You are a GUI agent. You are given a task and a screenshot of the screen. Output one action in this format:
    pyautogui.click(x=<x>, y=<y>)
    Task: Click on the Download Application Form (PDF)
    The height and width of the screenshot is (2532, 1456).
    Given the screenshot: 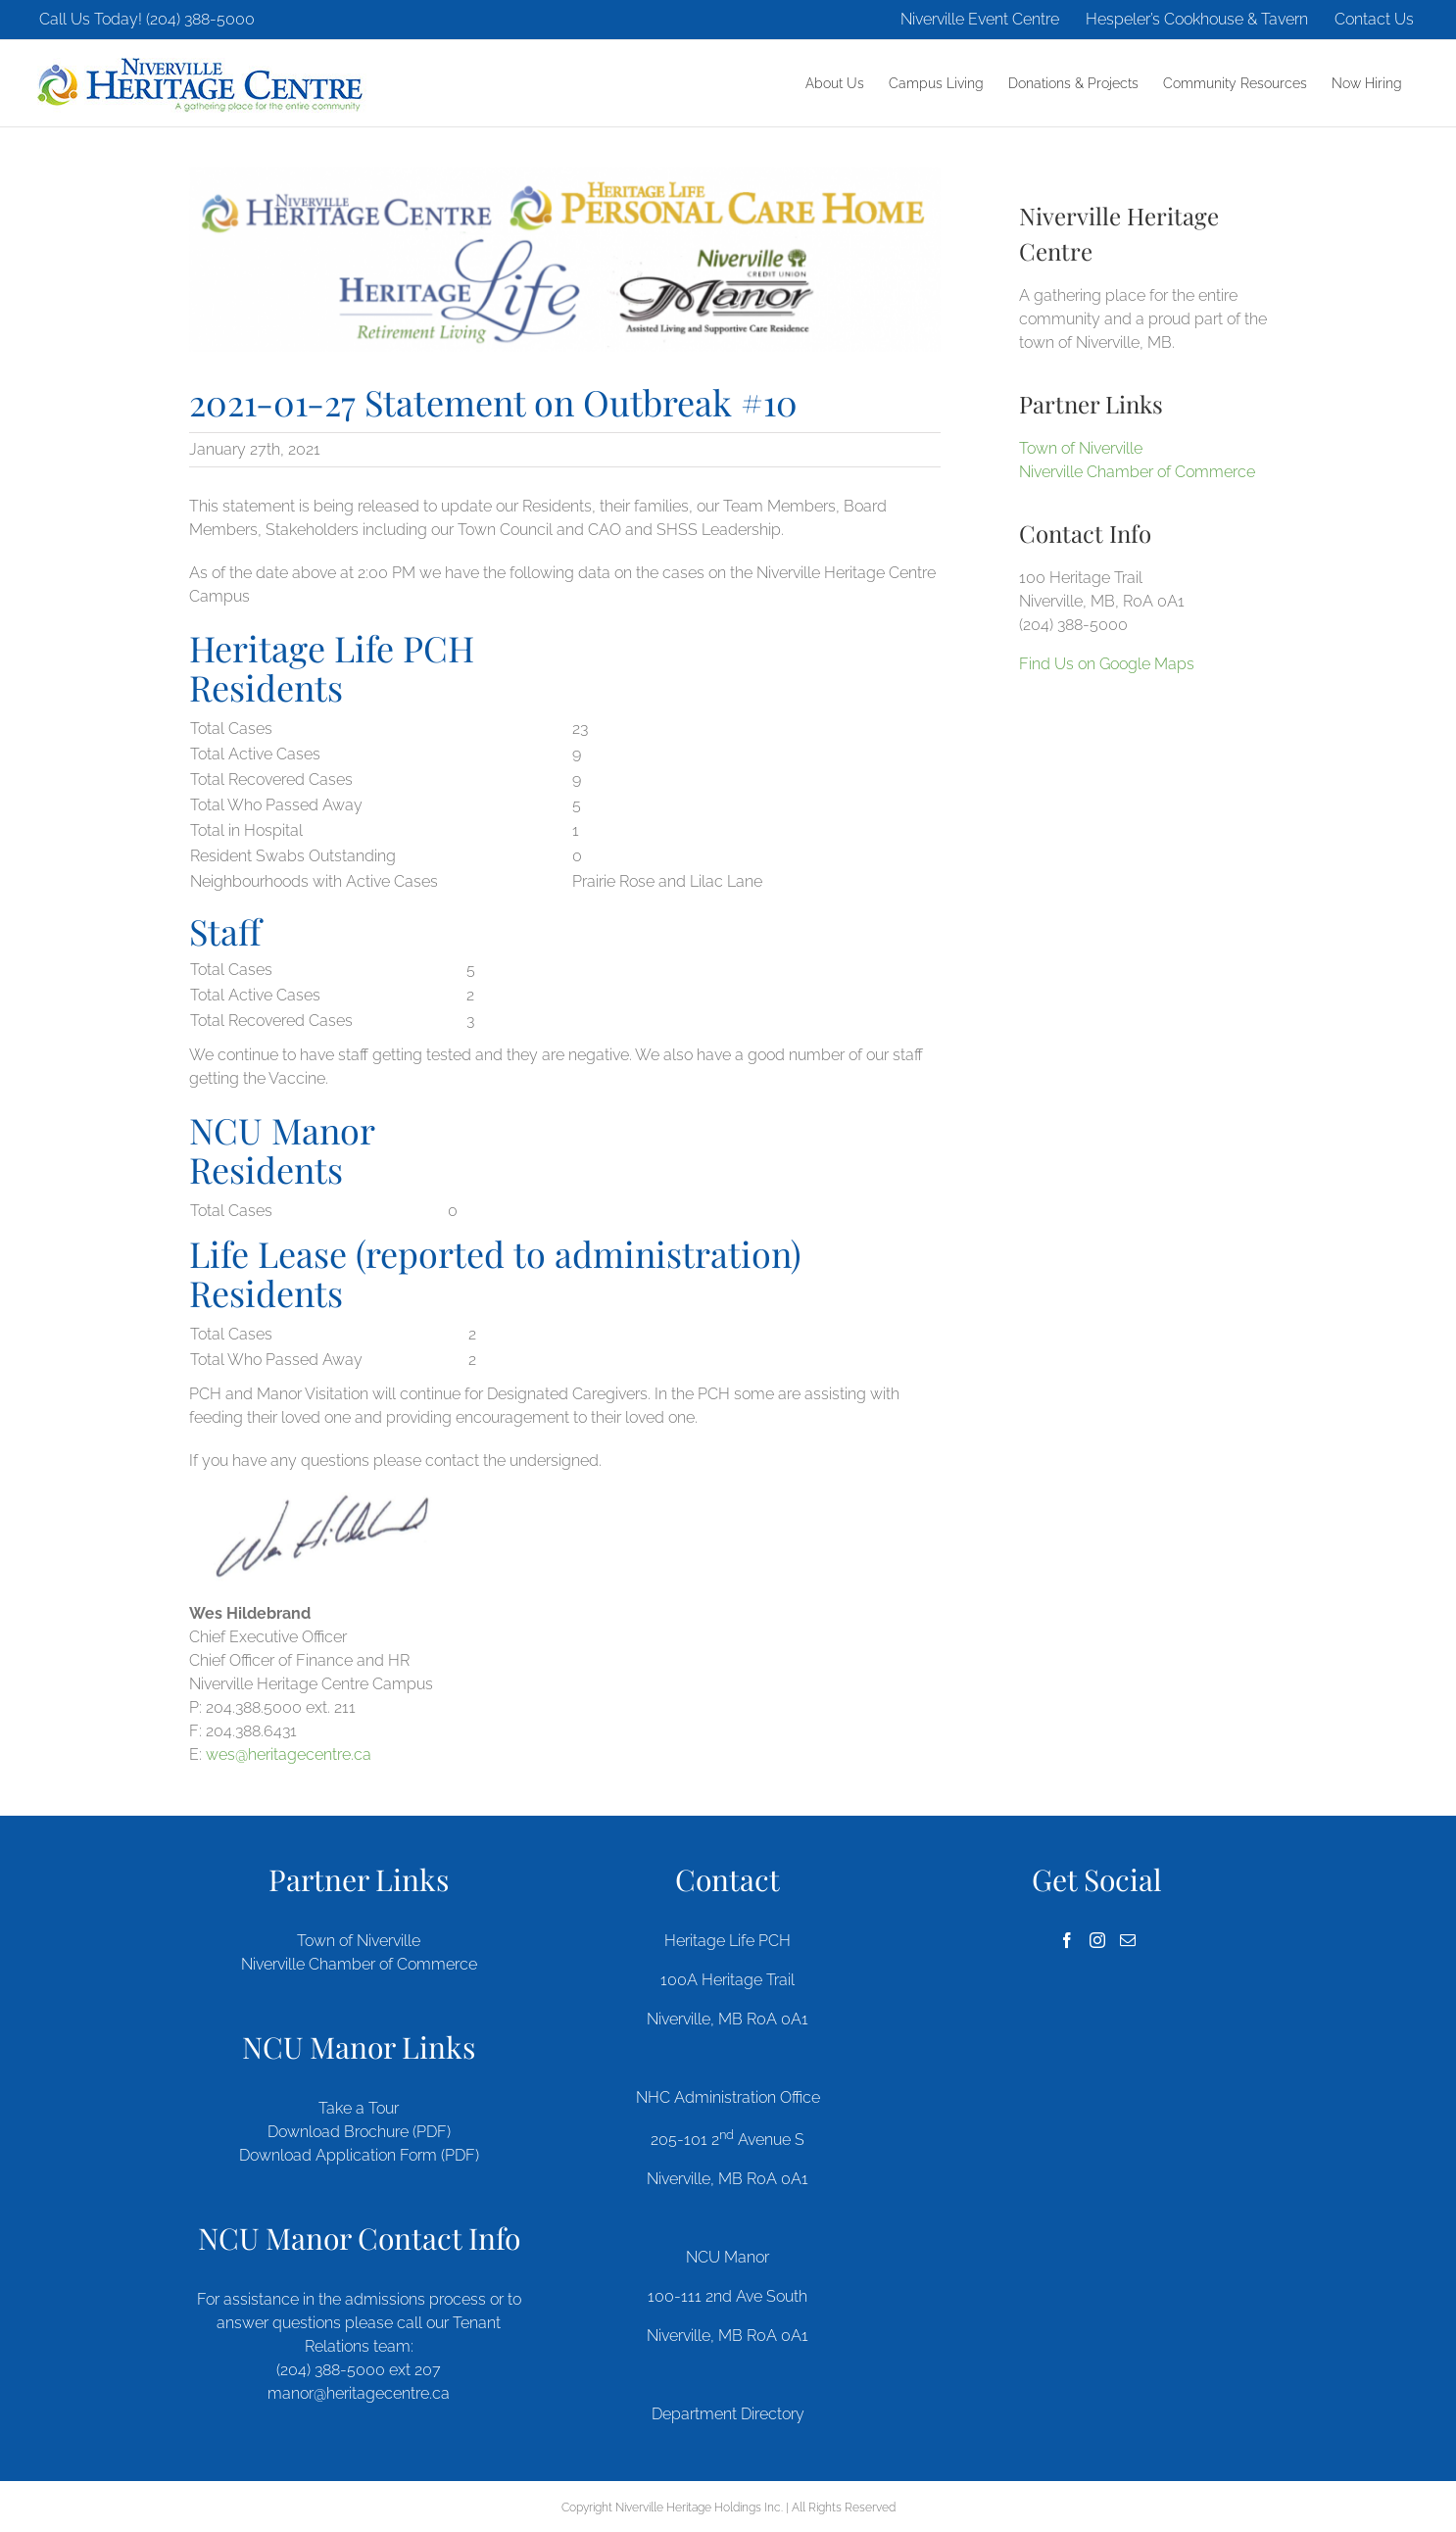 What is the action you would take?
    pyautogui.click(x=359, y=2155)
    